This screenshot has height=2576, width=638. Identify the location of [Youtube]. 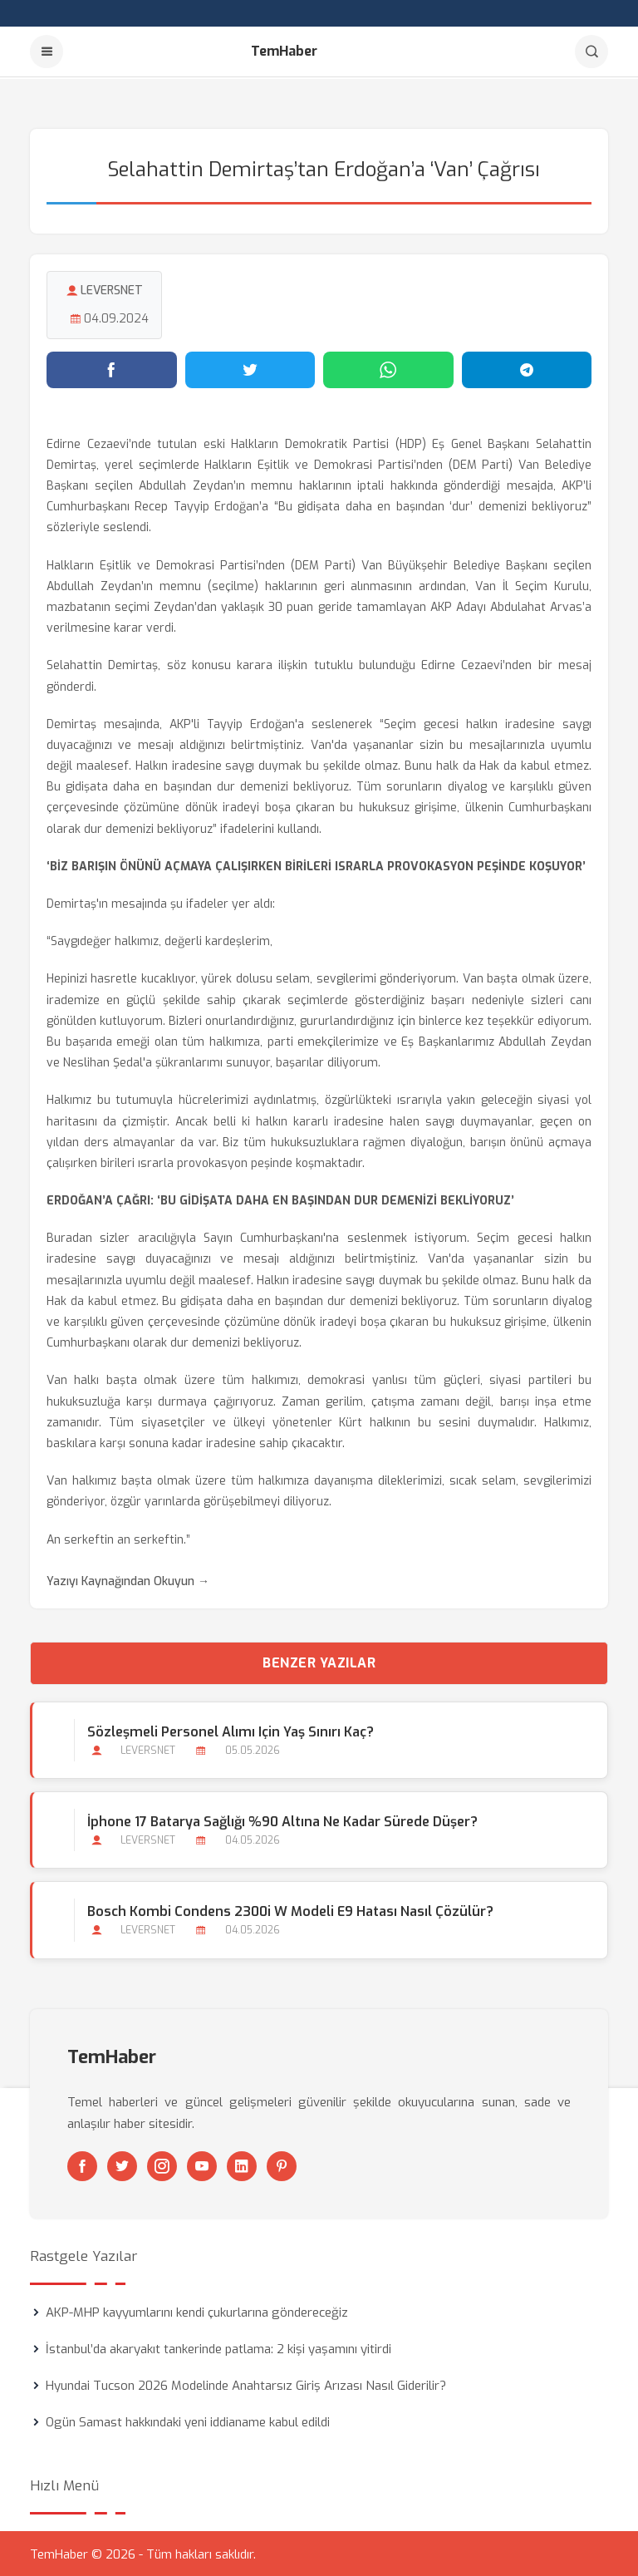
(202, 2165).